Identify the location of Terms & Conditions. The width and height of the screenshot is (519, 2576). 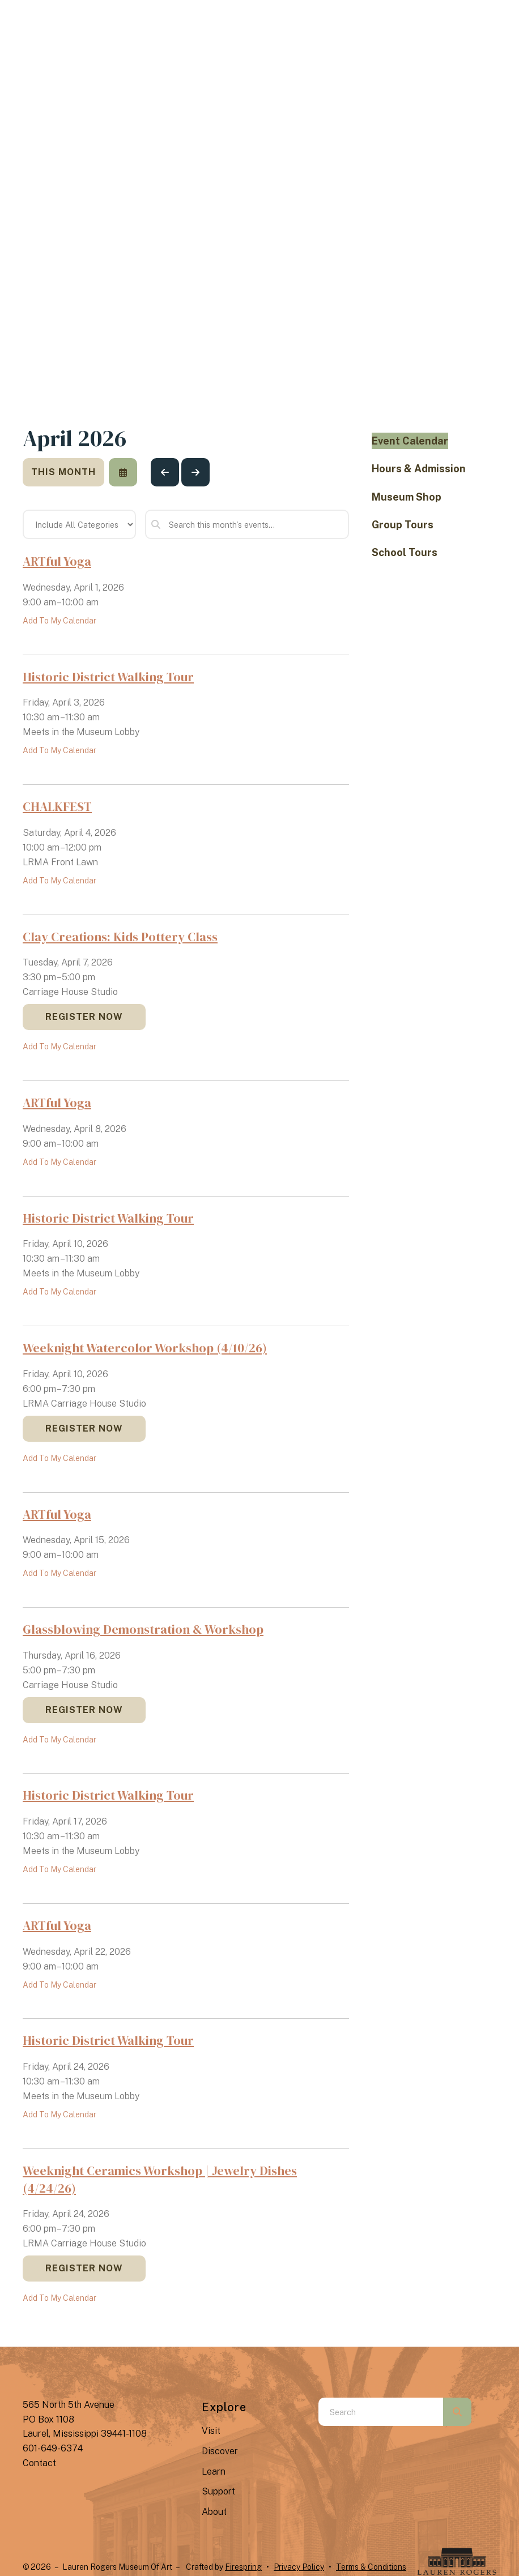
(371, 2566).